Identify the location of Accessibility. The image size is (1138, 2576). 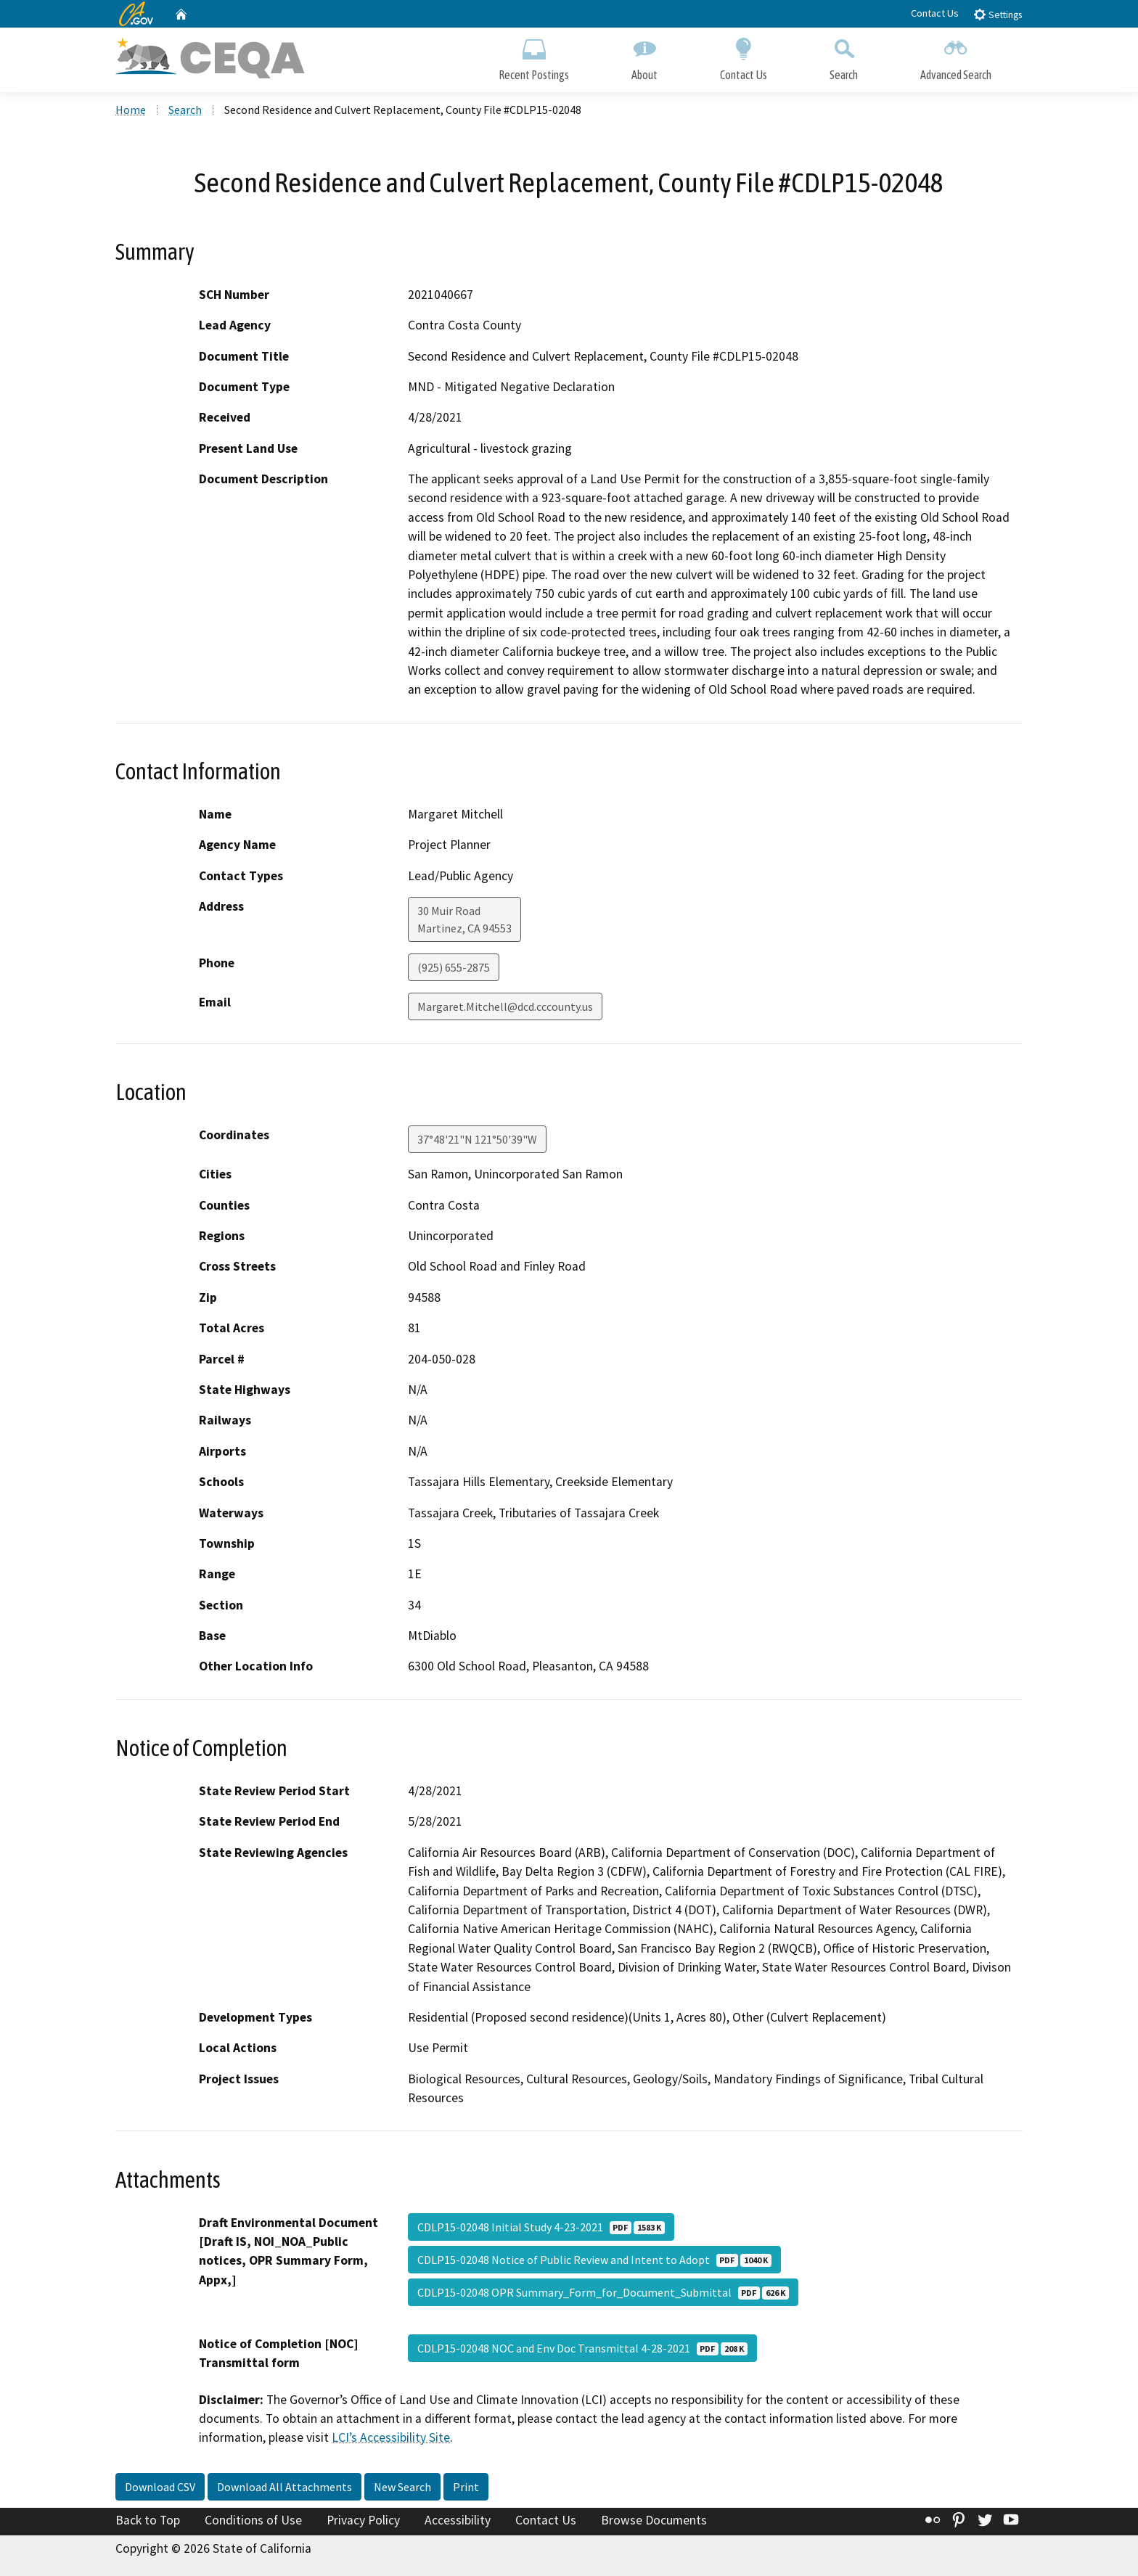
(458, 2520).